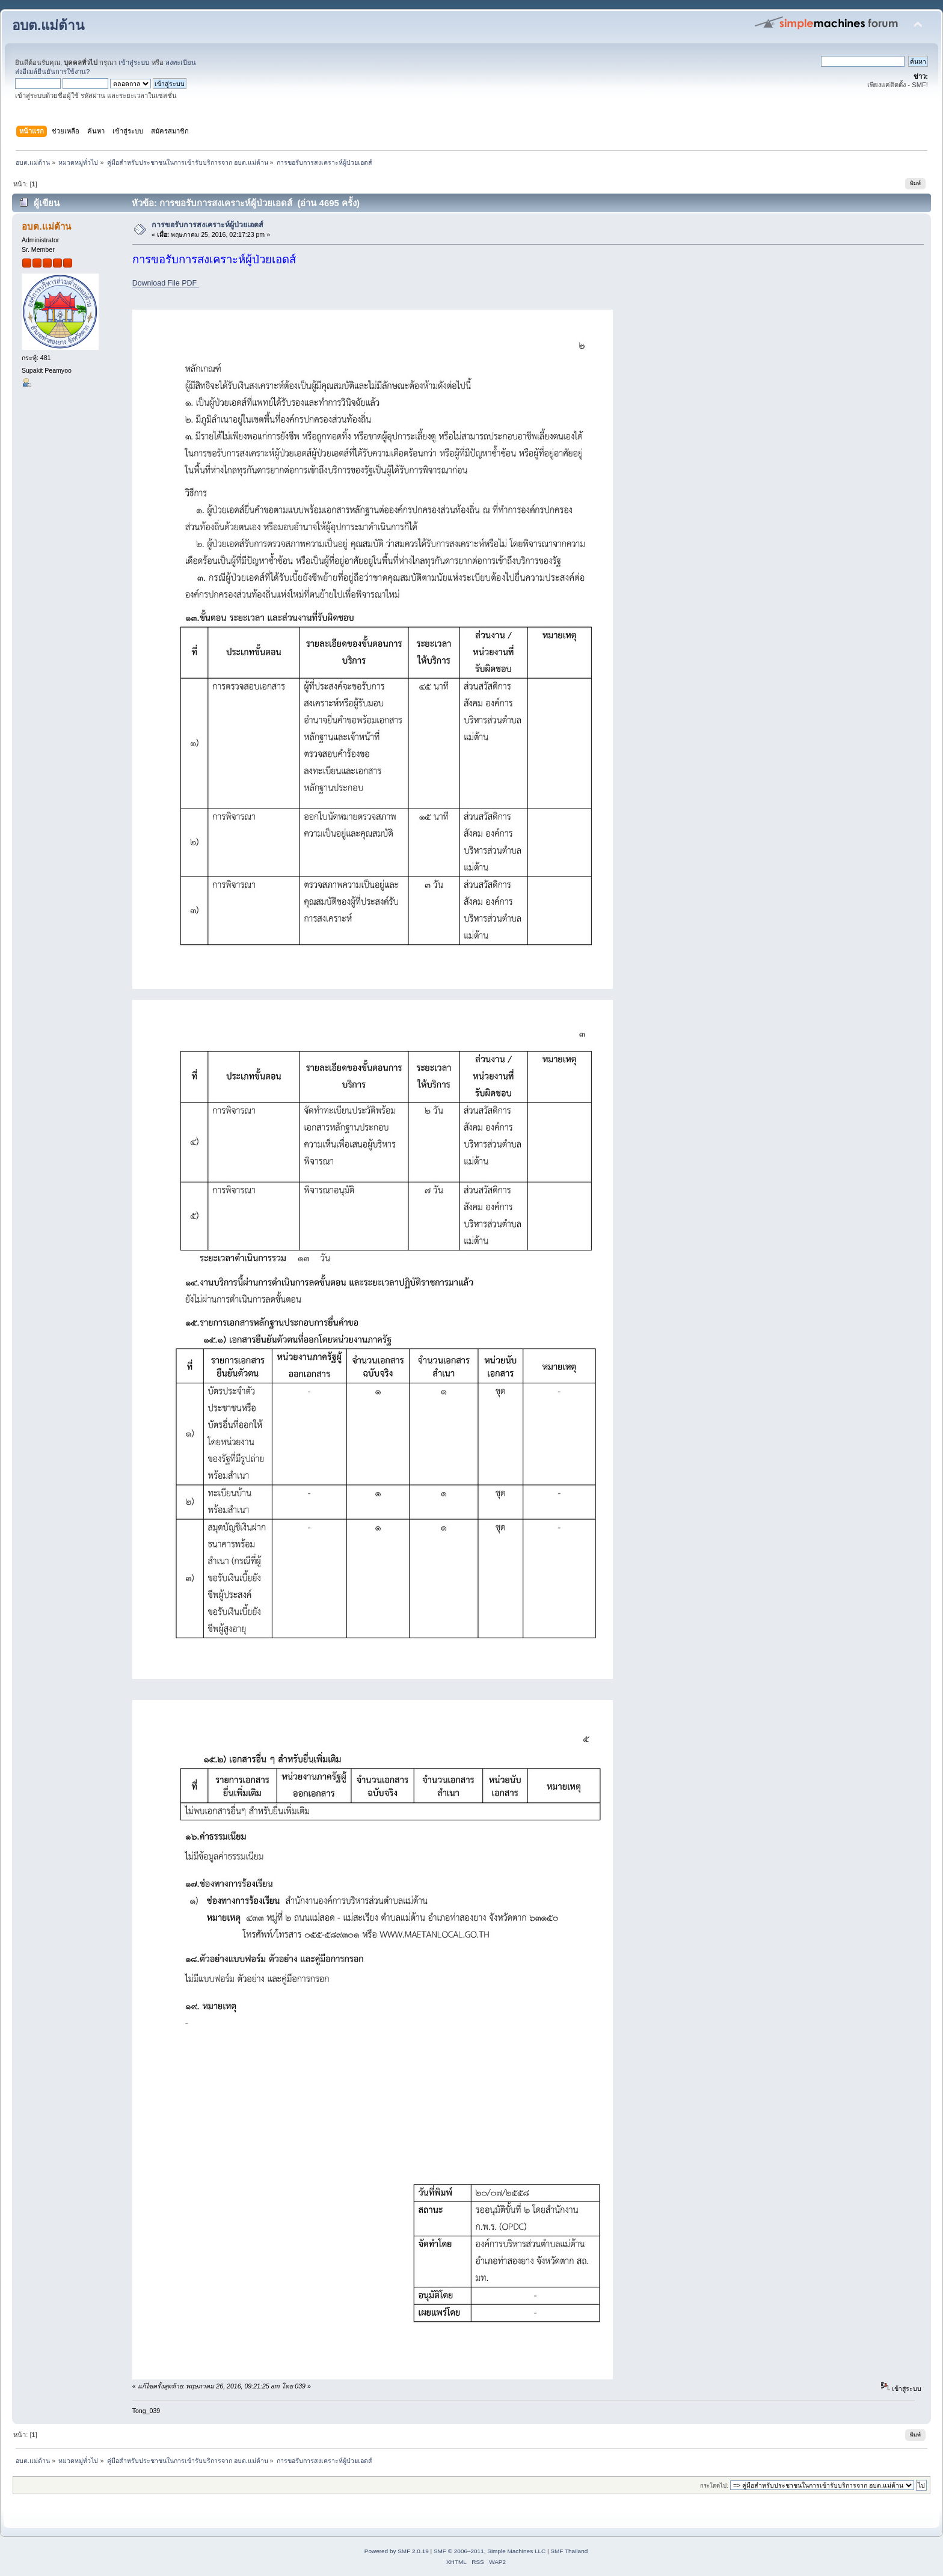  I want to click on SMF Thailand, so click(569, 2551).